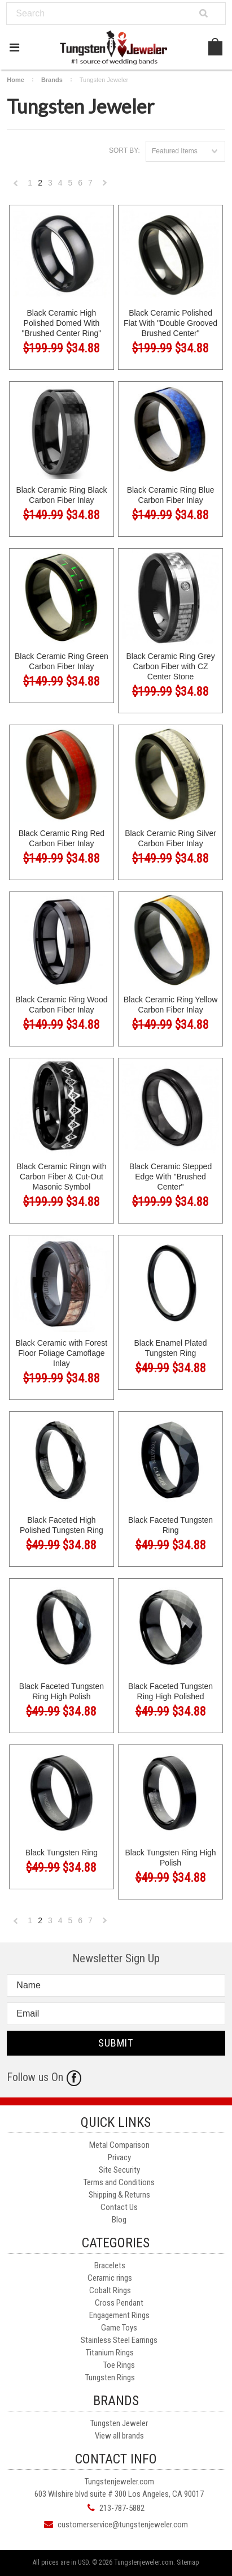 The image size is (232, 2576). Describe the element at coordinates (170, 323) in the screenshot. I see `Black Ceramic Polished Flat With "Double Grooved Brushed Center"` at that location.